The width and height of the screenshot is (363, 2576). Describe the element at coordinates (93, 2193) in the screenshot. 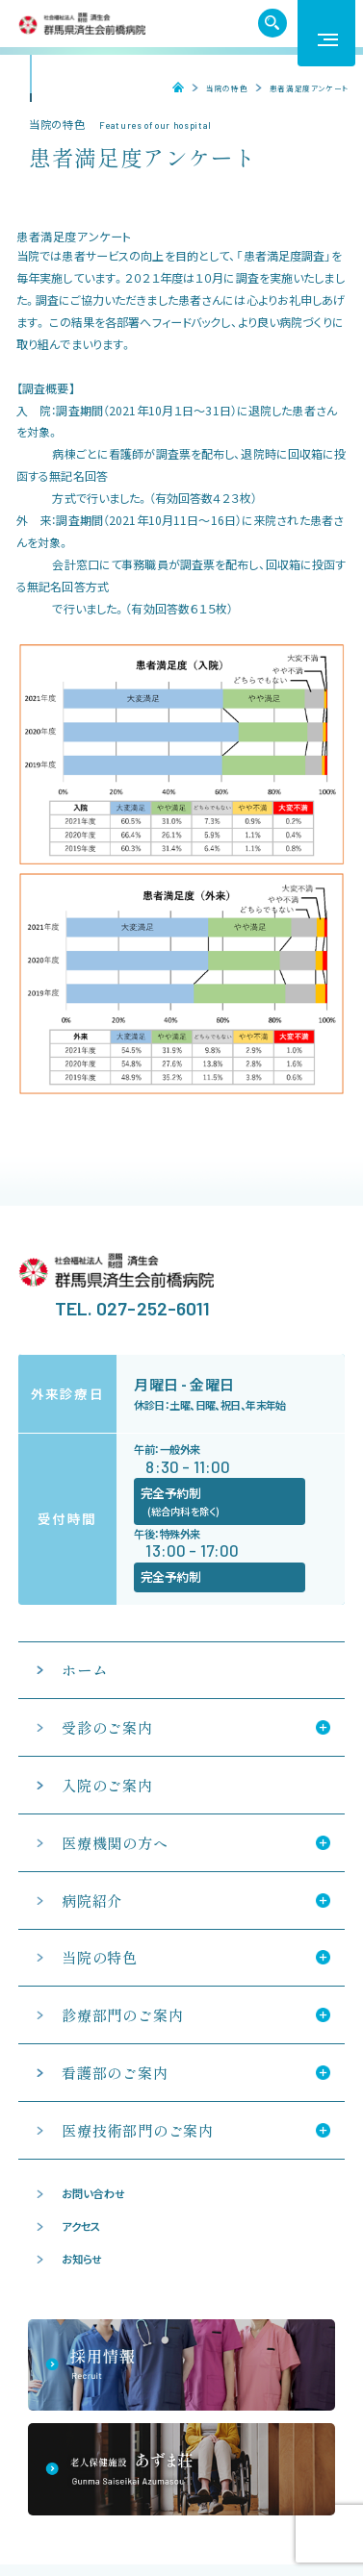

I see `お問い合わせ` at that location.